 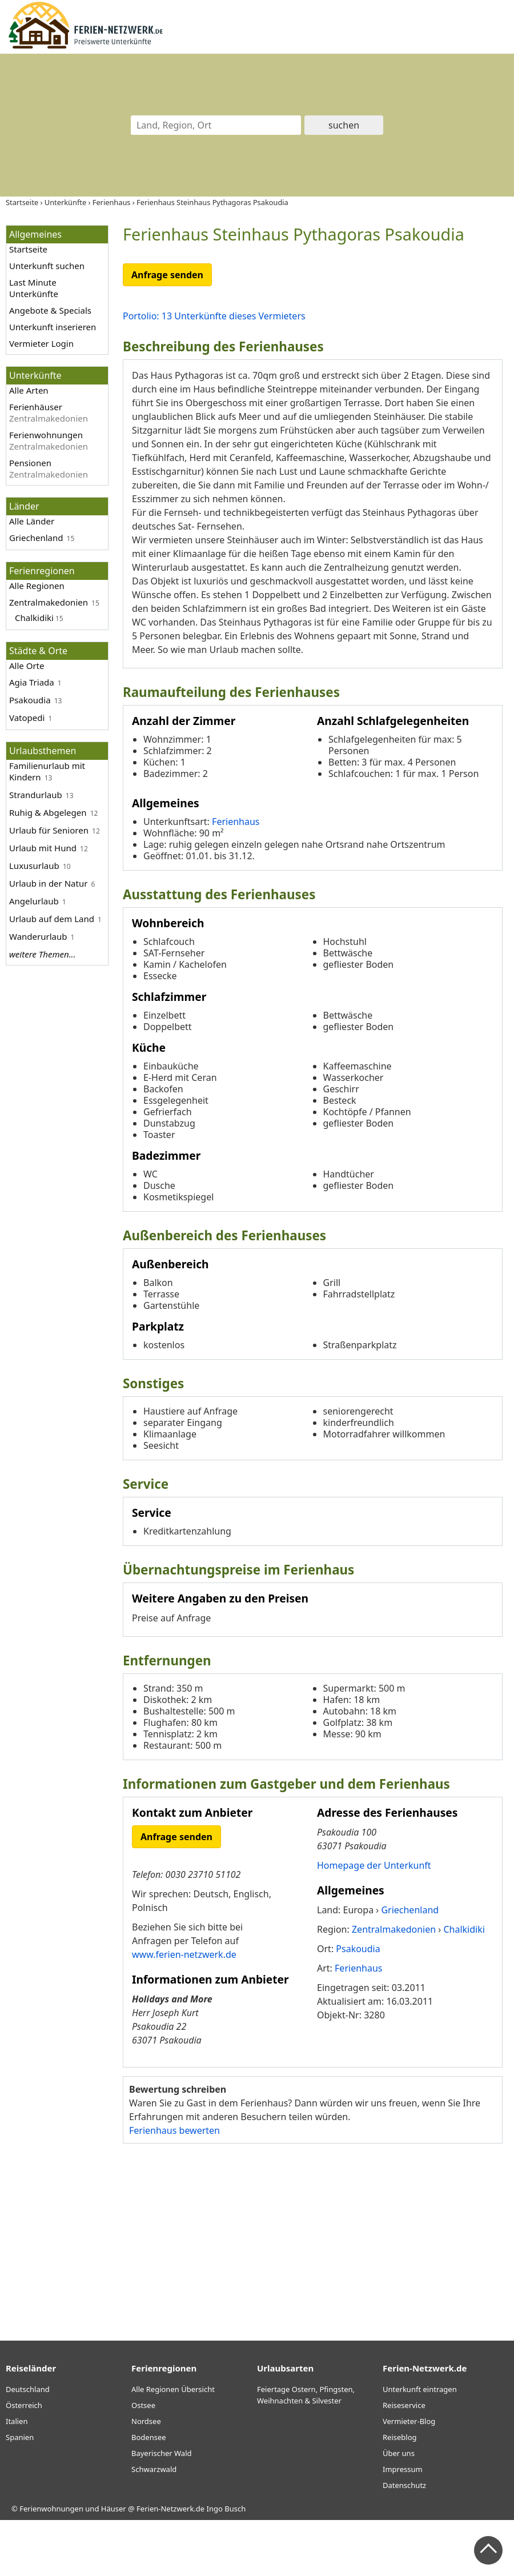 I want to click on Ferienhaus, so click(x=235, y=877).